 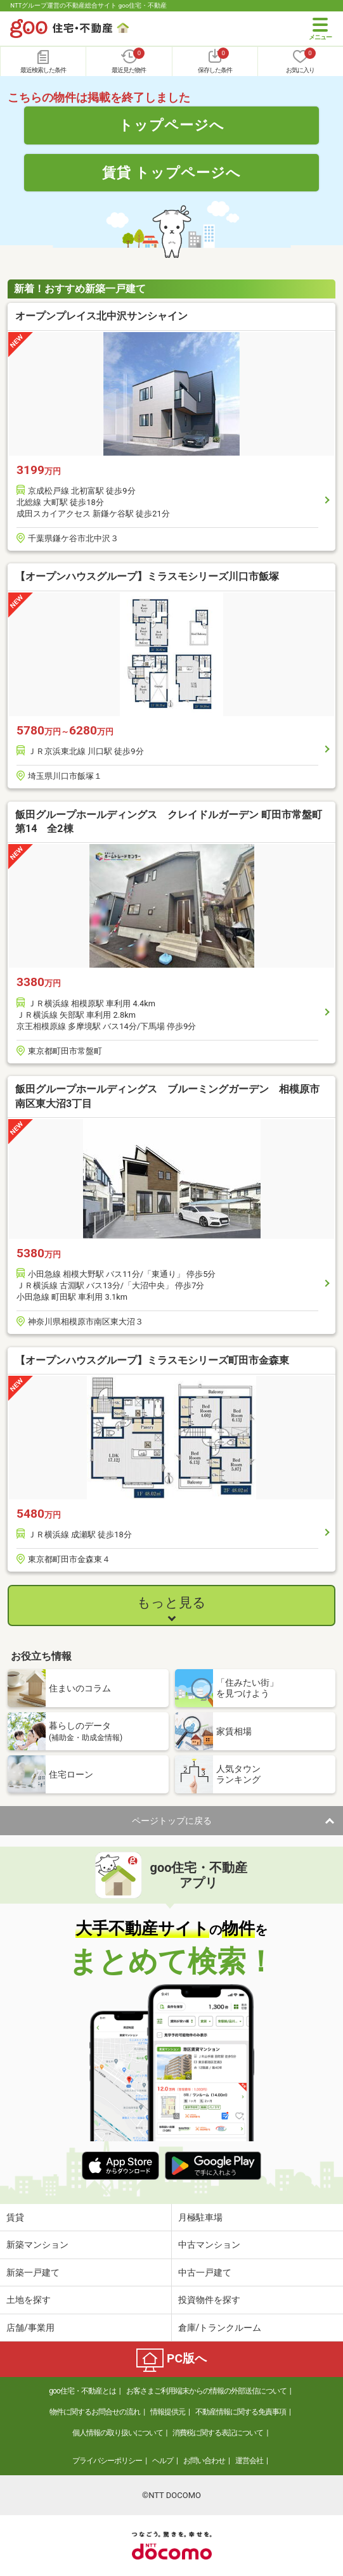 I want to click on 物件に関するお問合せの流れ, so click(x=94, y=2411).